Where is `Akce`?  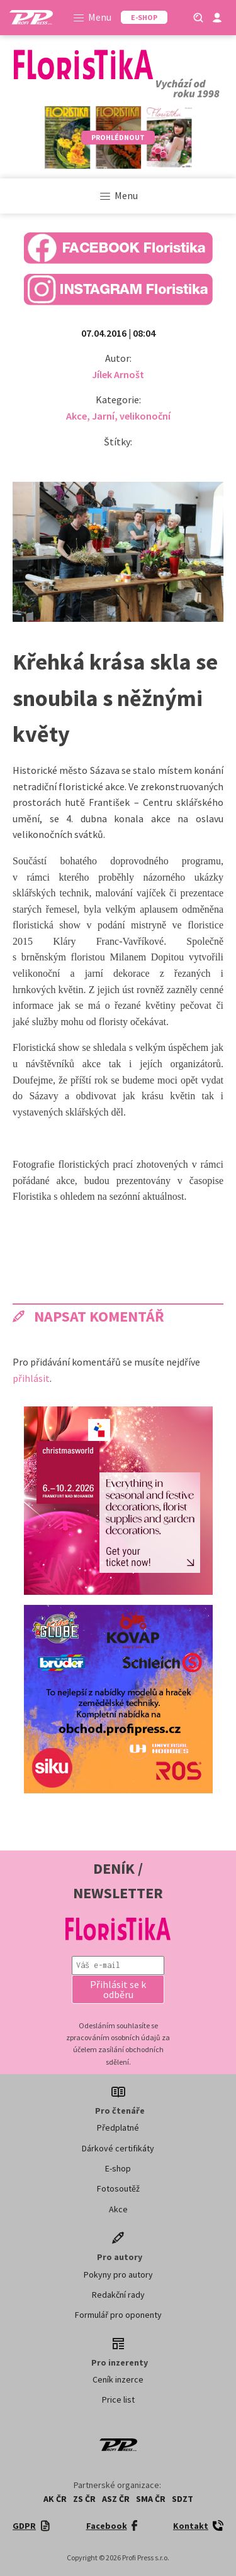
Akce is located at coordinates (76, 416).